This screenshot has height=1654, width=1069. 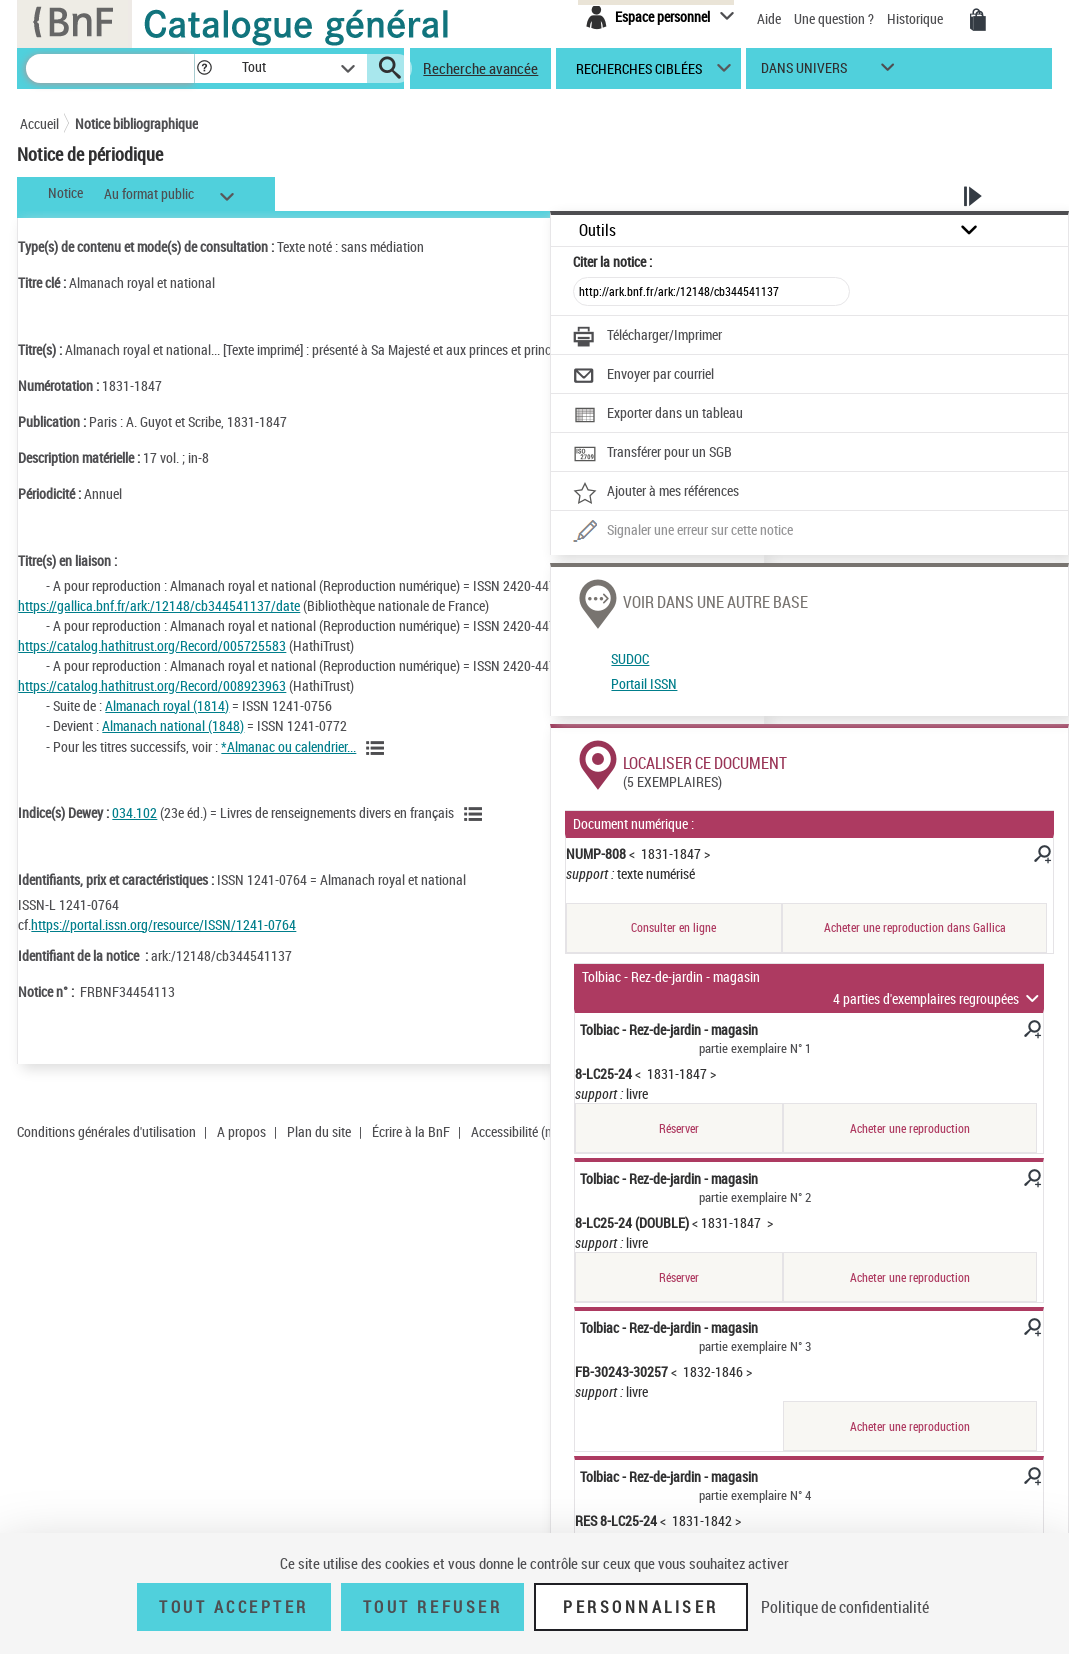 What do you see at coordinates (152, 645) in the screenshot?
I see `https://catalog.hathitrust.org/Record/005725583 [https://catalog.hathitrust.org/Record/005725583 (nouvelle fenêtre)]` at bounding box center [152, 645].